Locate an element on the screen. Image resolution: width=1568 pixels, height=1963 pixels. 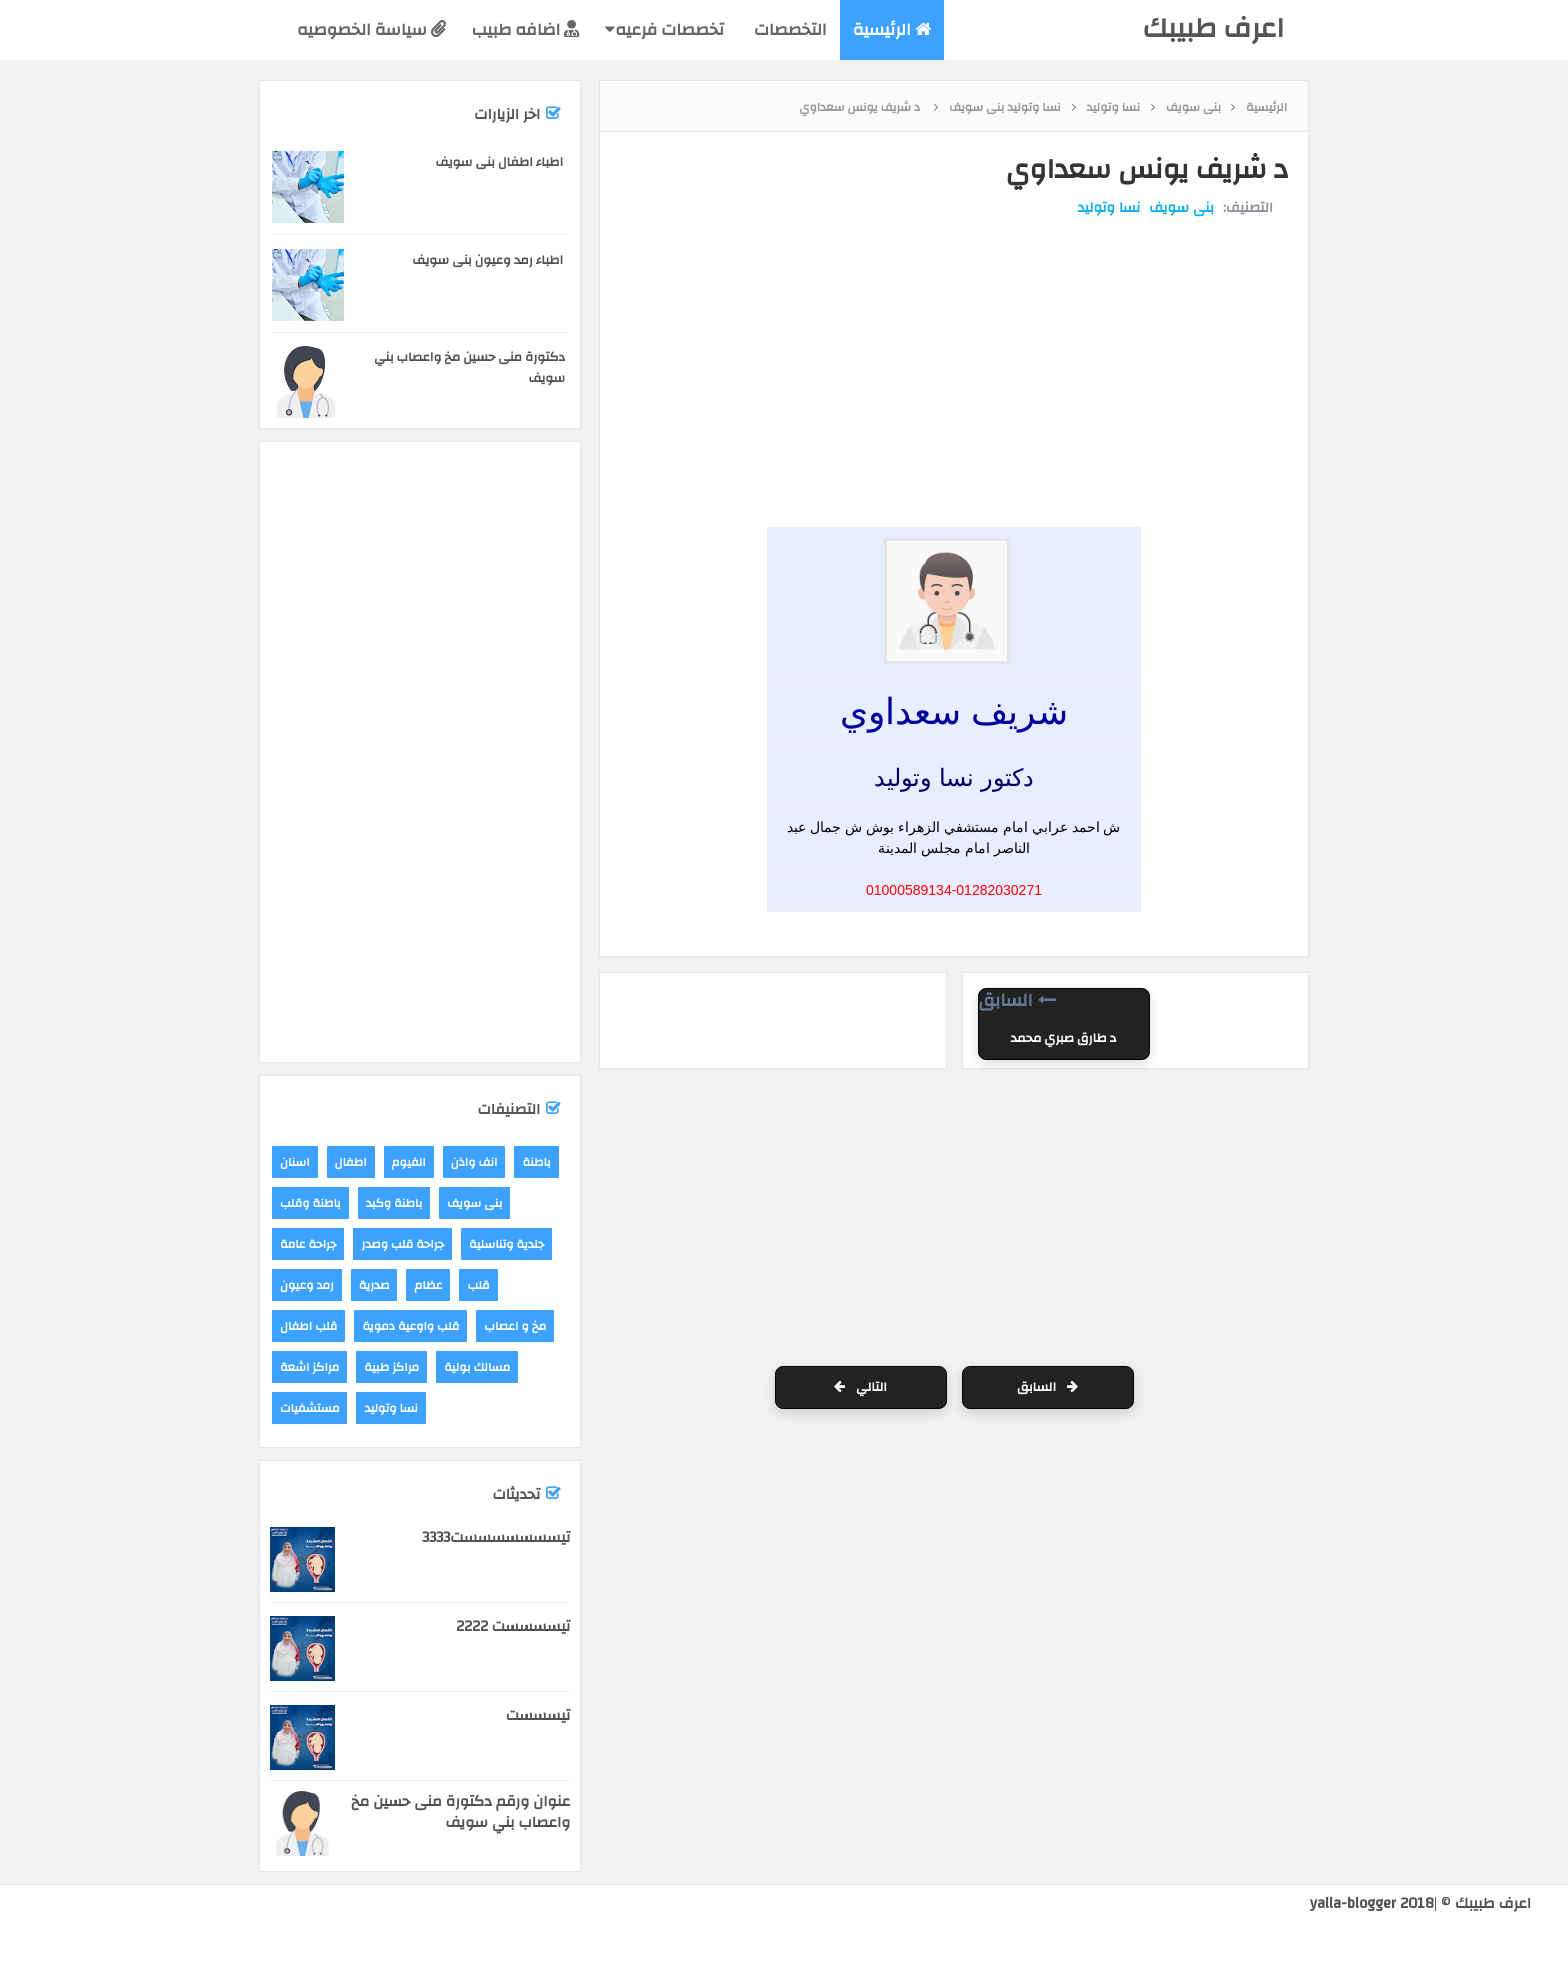
اطفال is located at coordinates (351, 1162).